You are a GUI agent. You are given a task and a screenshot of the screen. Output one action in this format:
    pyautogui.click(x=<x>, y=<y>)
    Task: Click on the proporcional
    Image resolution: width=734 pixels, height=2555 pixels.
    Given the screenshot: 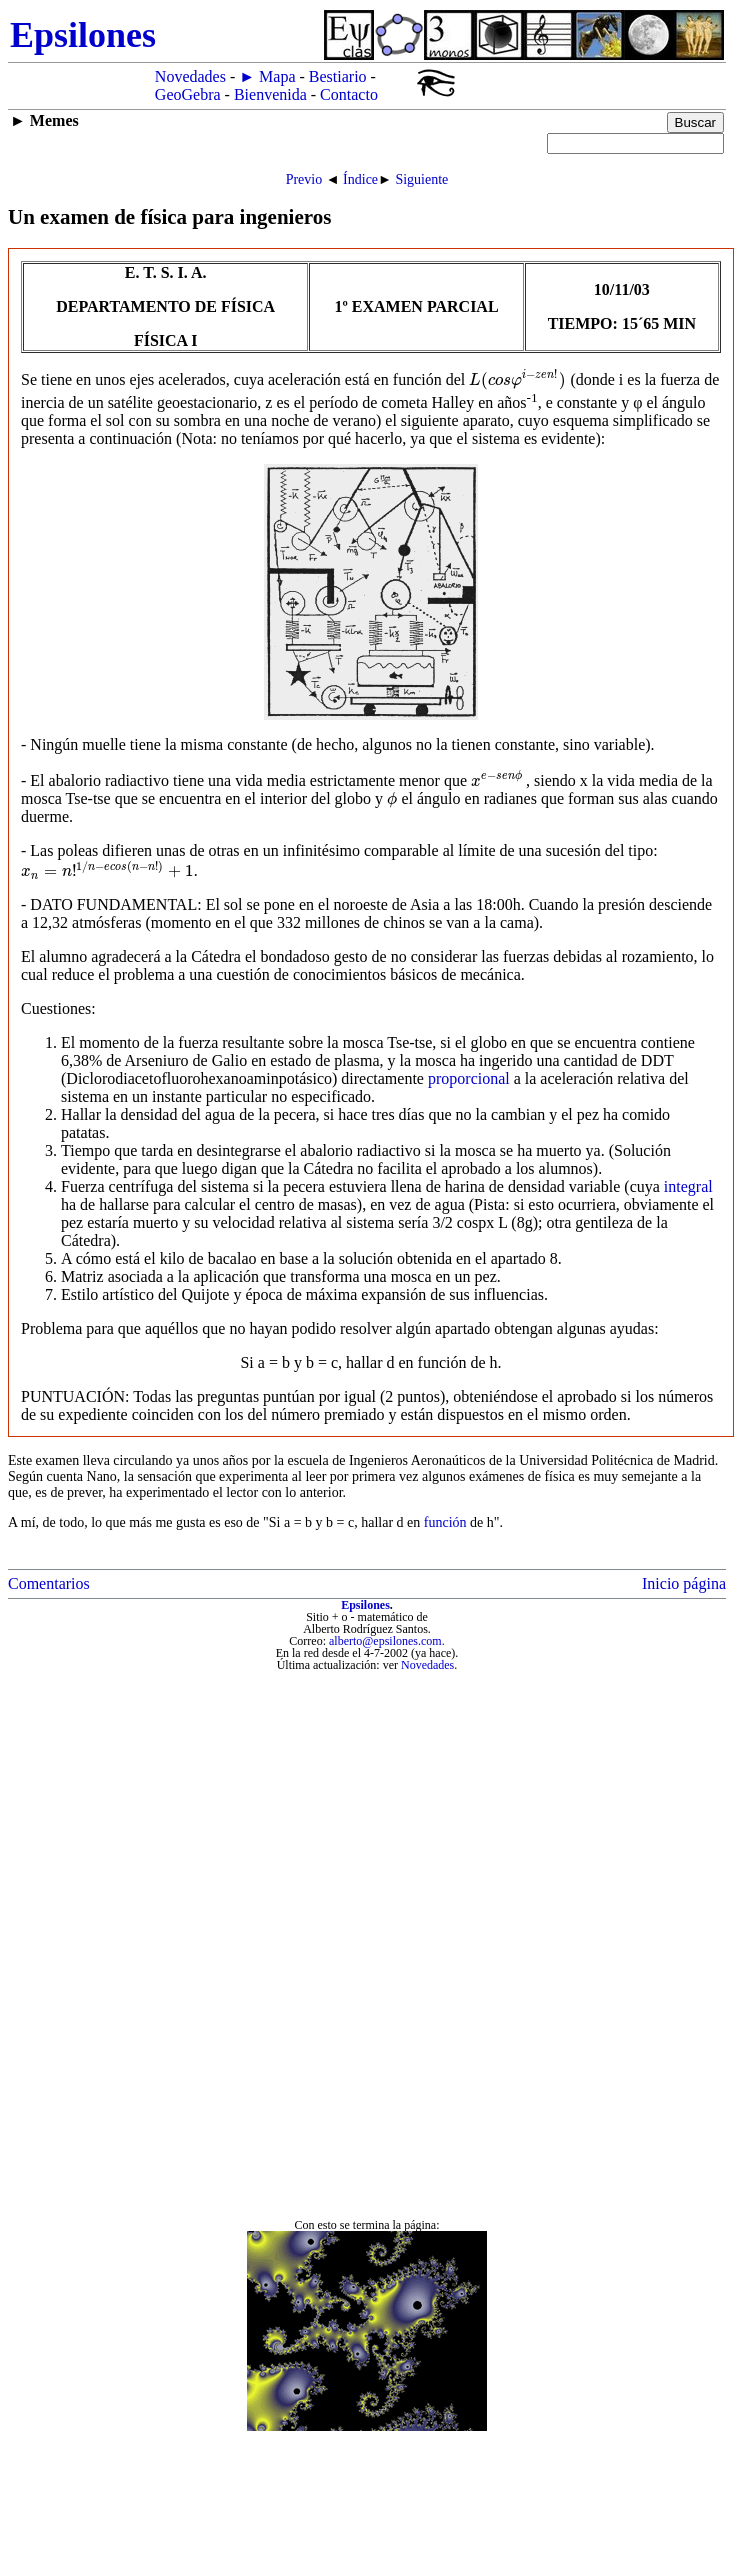 What is the action you would take?
    pyautogui.click(x=469, y=1078)
    